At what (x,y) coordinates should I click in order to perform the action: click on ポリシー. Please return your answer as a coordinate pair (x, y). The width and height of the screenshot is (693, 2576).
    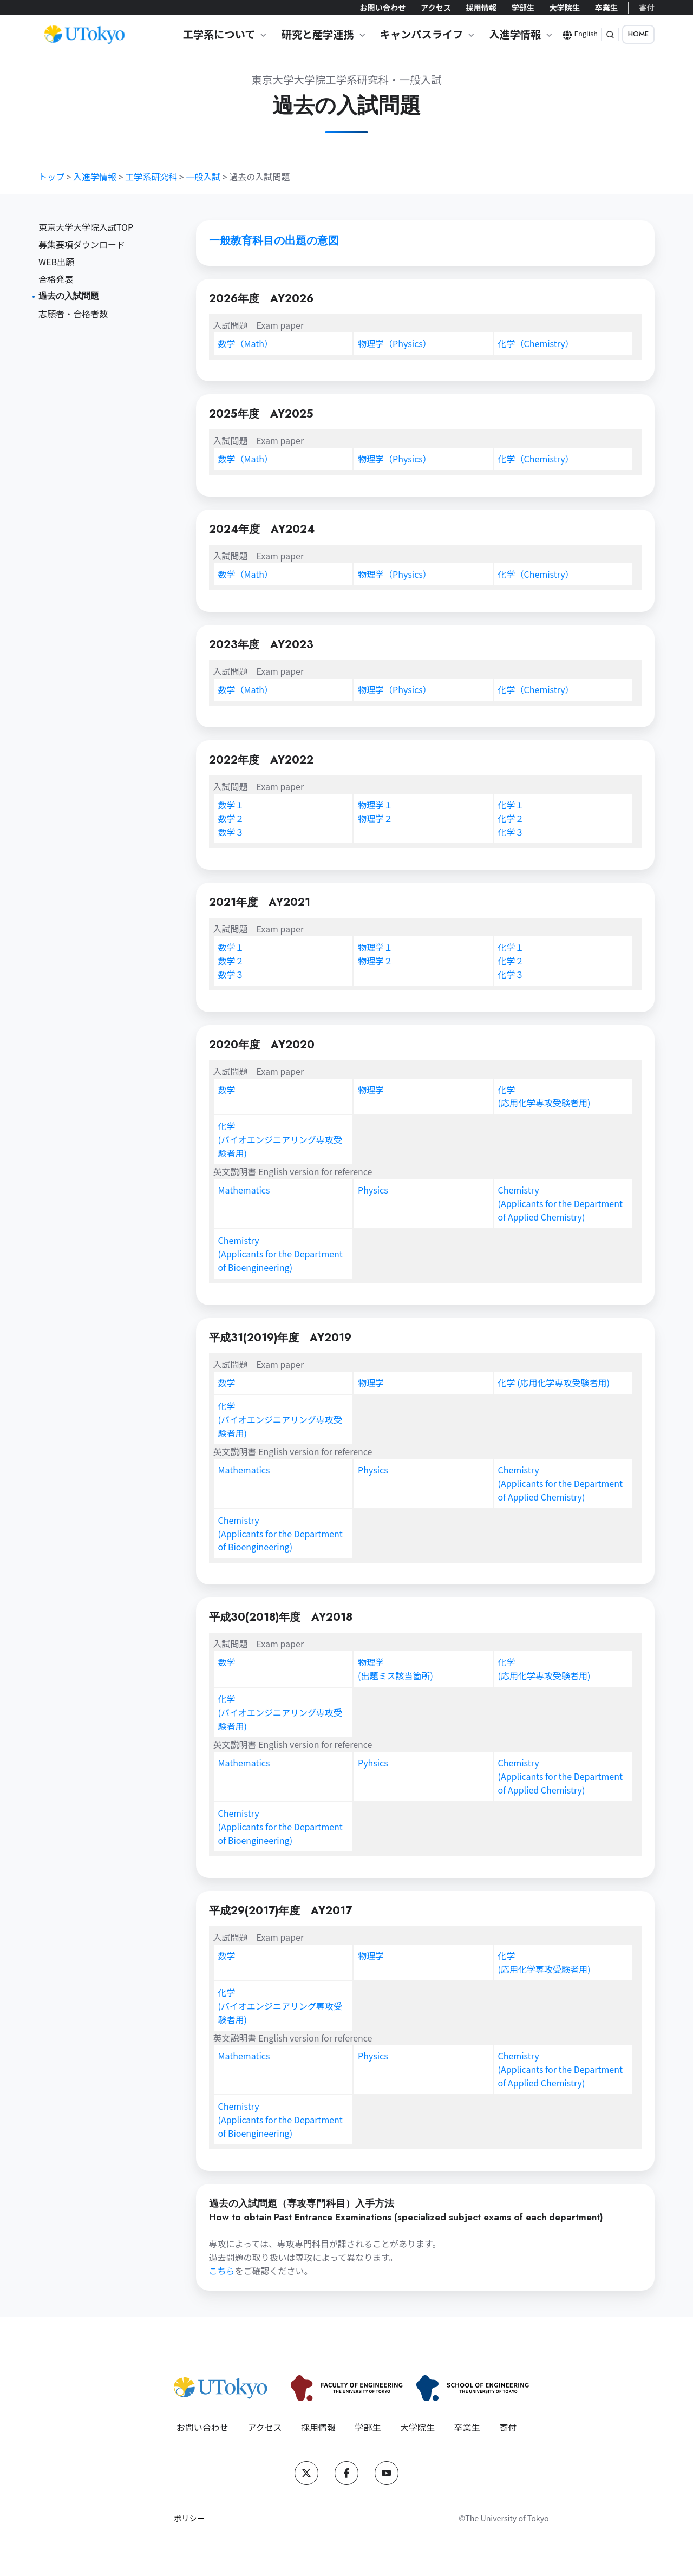
    Looking at the image, I should click on (189, 2517).